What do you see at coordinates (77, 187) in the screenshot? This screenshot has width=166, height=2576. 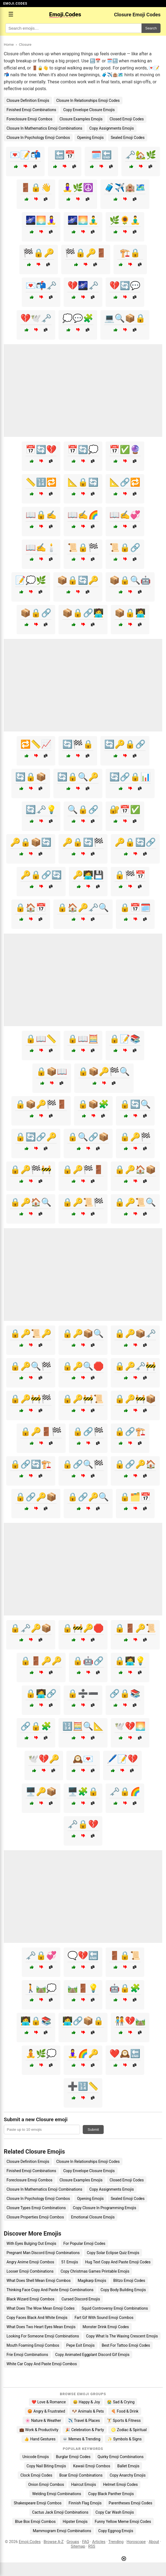 I see `🧘‍♀️🌿☮️` at bounding box center [77, 187].